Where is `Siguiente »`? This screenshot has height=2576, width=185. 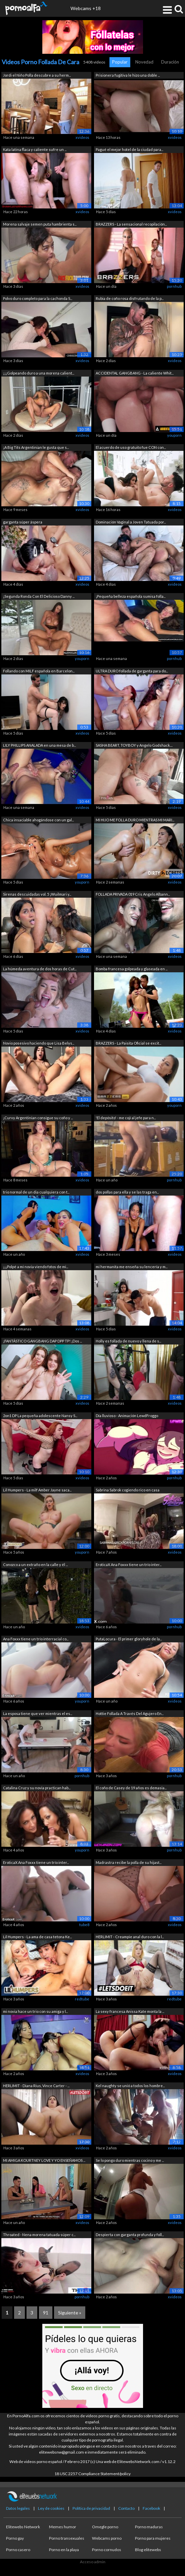 Siguiente » is located at coordinates (69, 2312).